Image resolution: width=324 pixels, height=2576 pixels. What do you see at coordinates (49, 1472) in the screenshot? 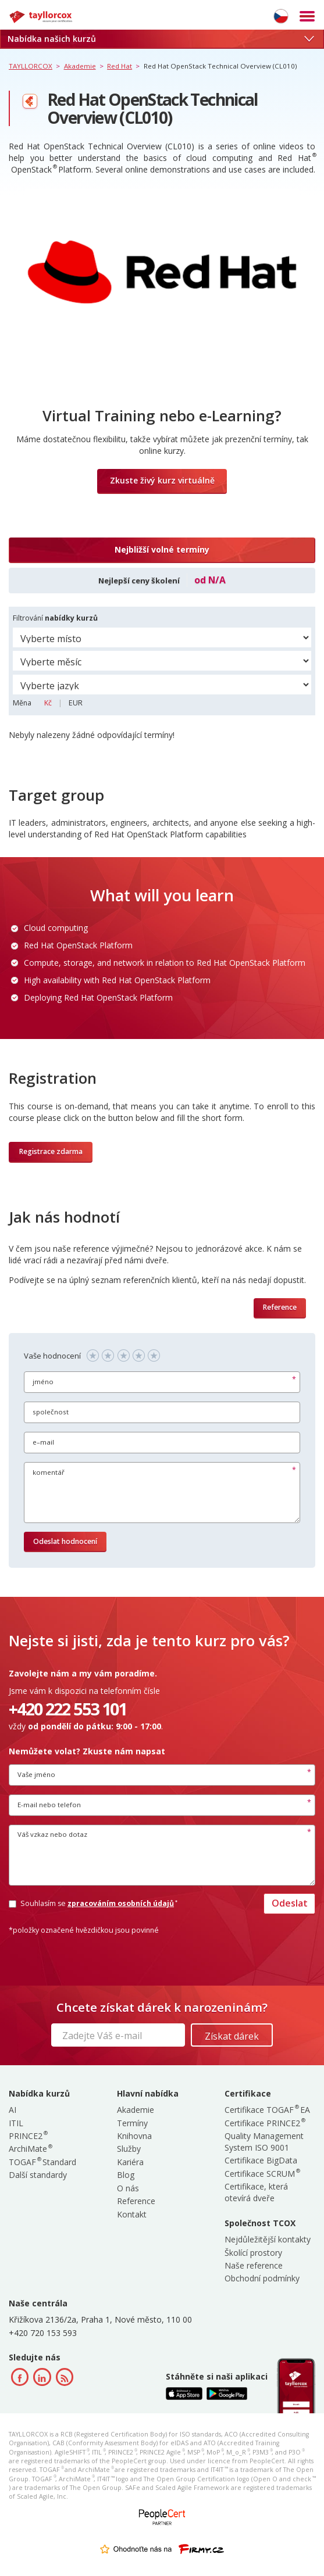
I see `komentář` at bounding box center [49, 1472].